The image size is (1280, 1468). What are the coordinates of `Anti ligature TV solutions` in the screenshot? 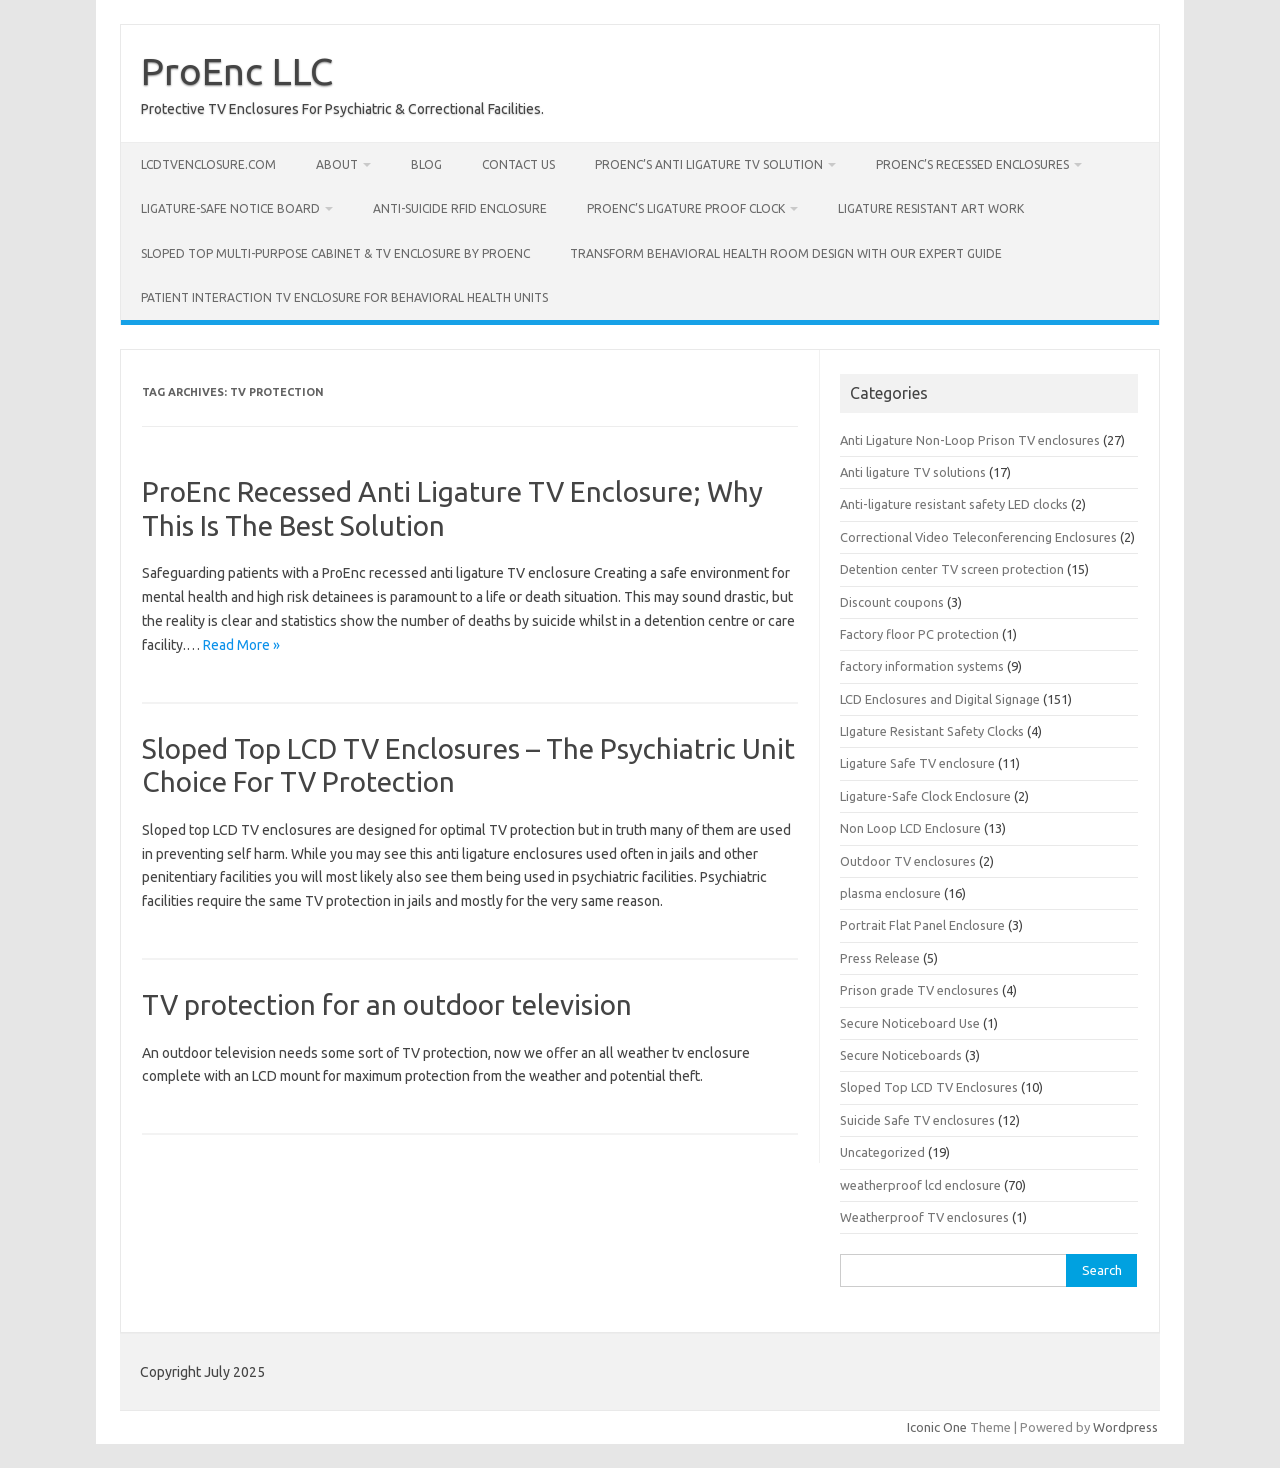 It's located at (913, 472).